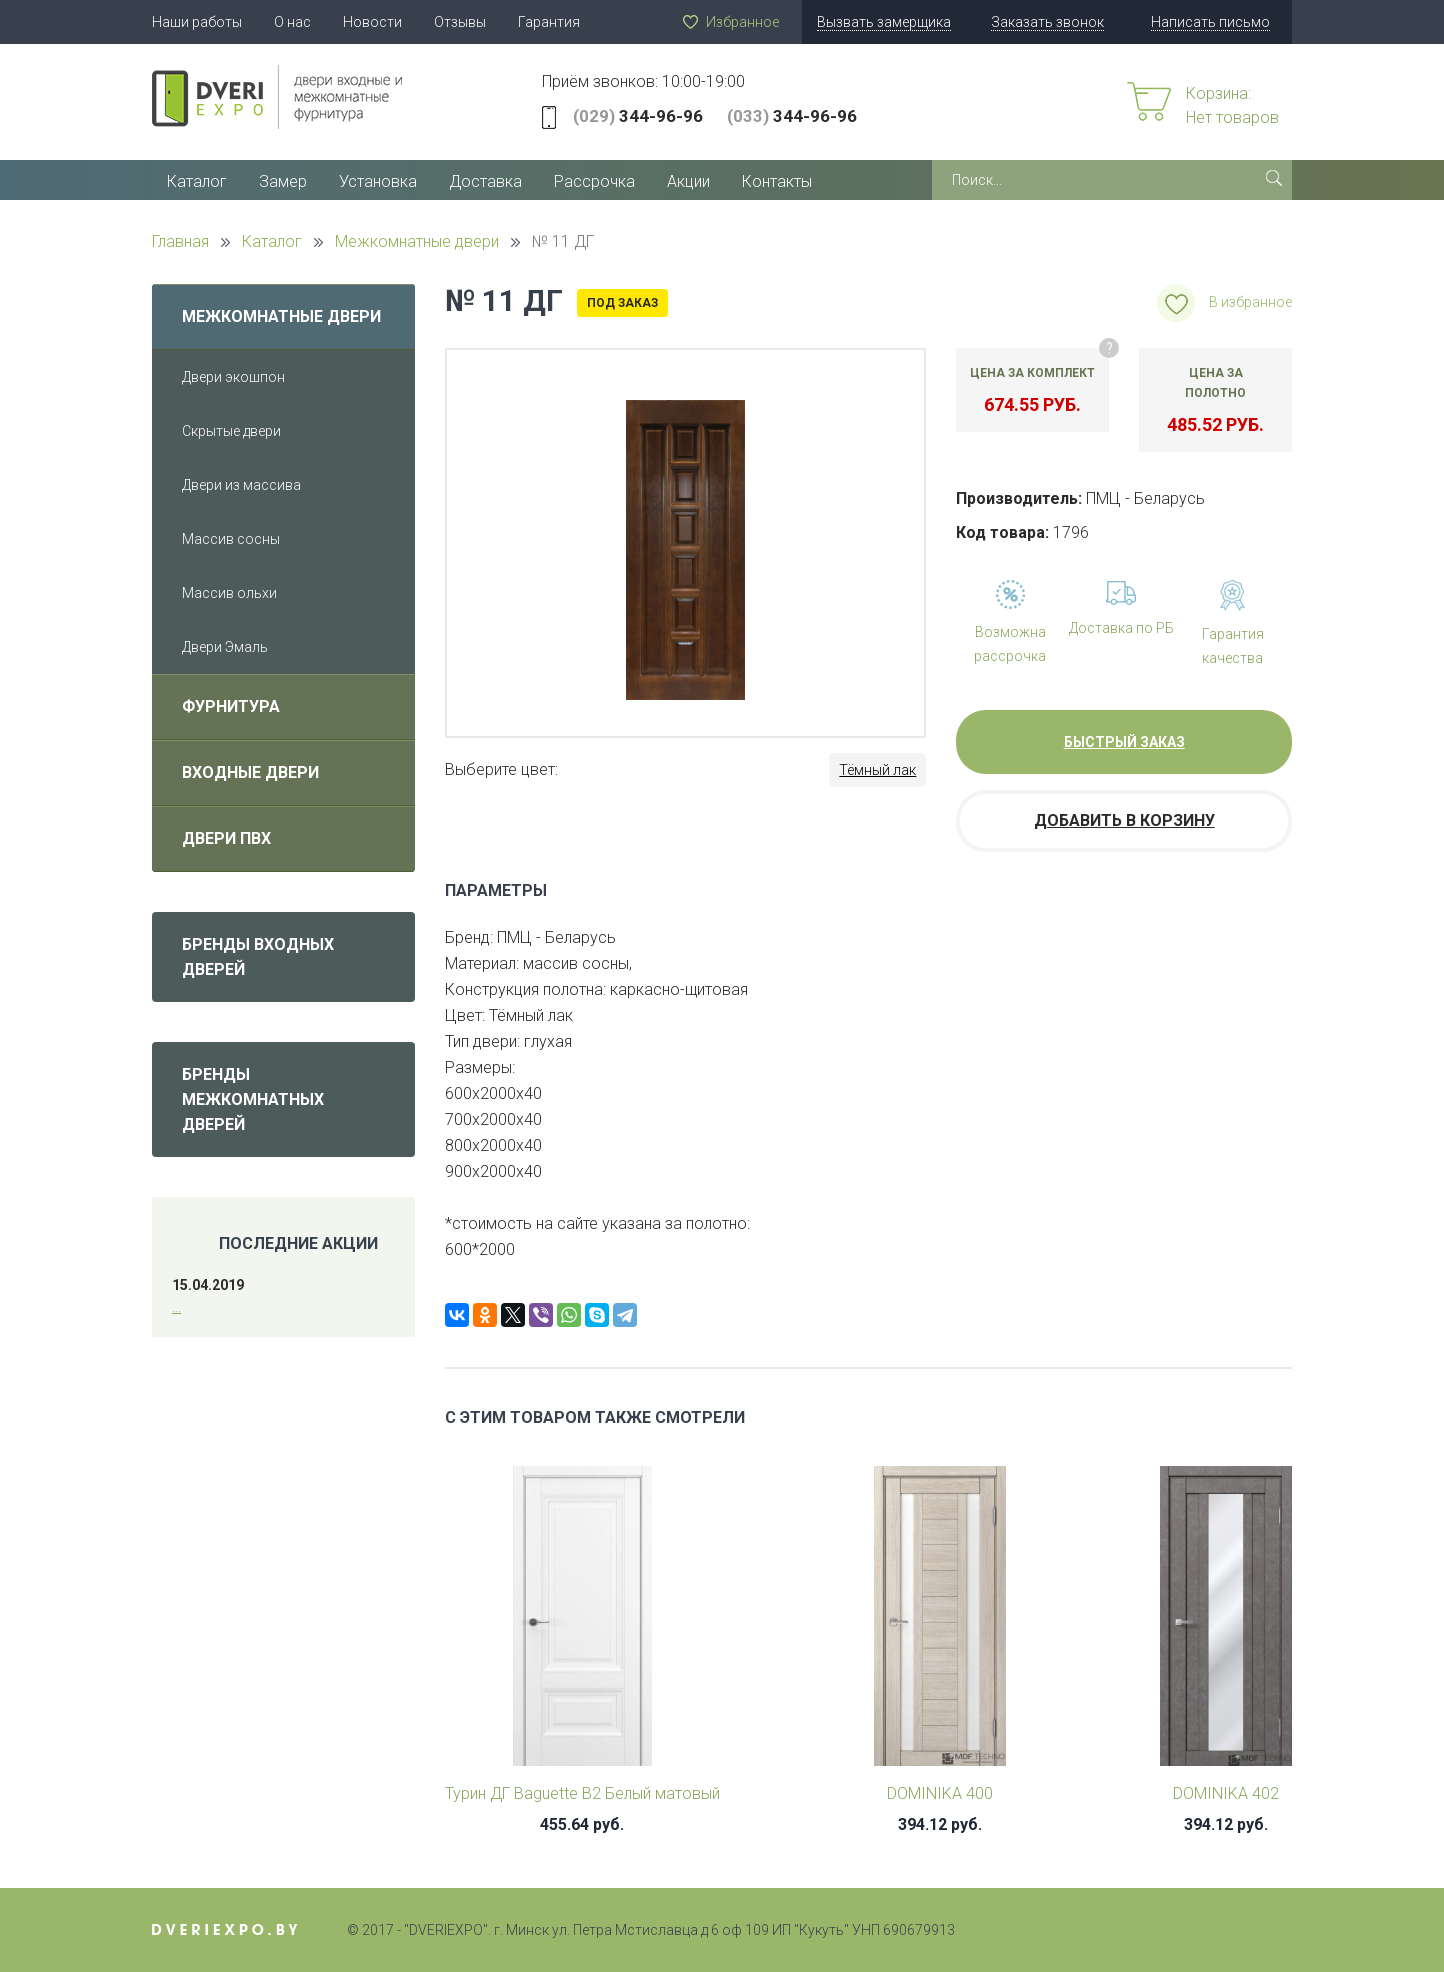 This screenshot has height=1972, width=1444. I want to click on Гарантия, so click(549, 22).